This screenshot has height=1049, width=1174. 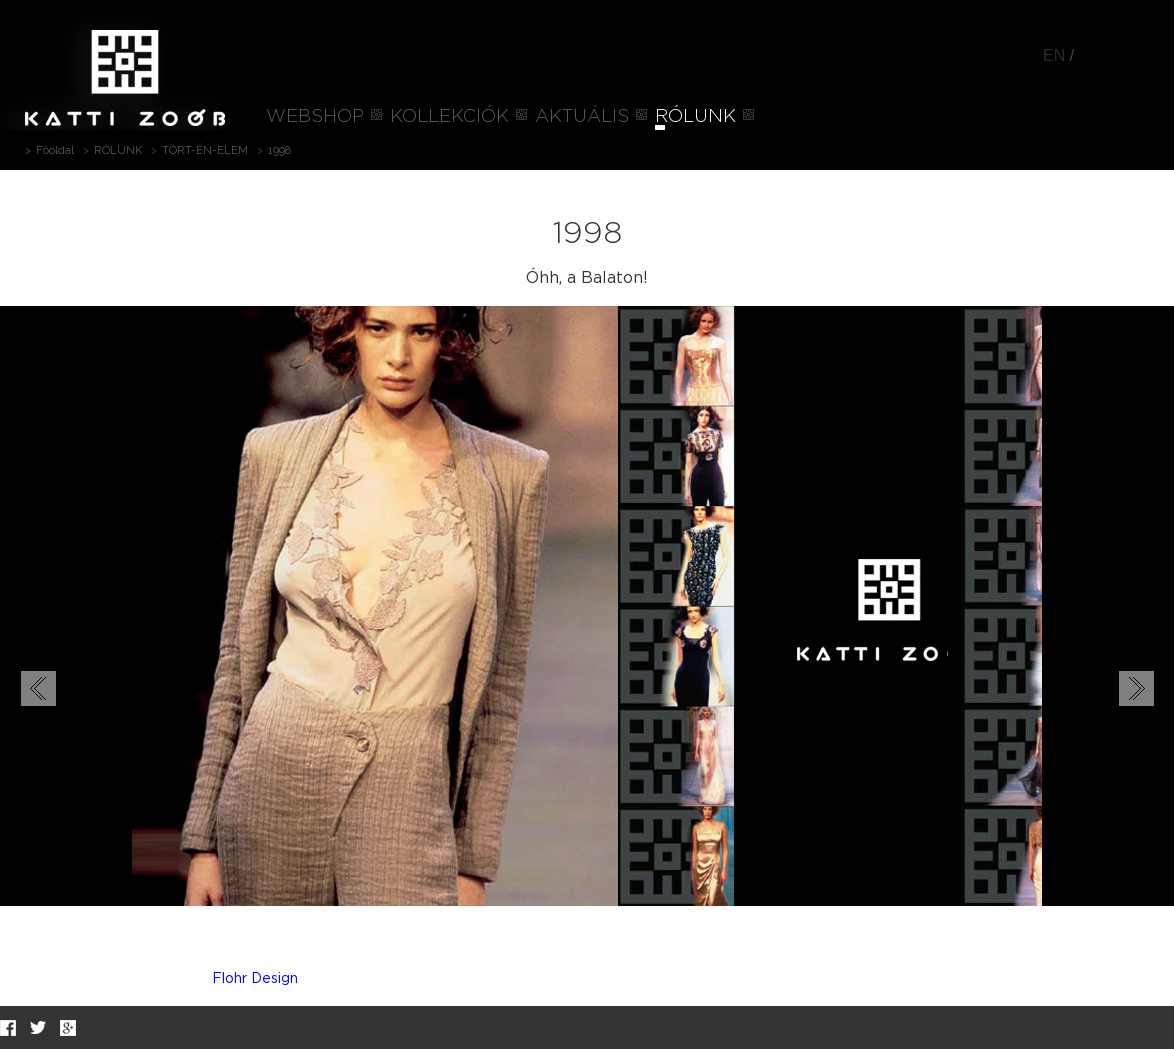 What do you see at coordinates (205, 150) in the screenshot?
I see `TÖRT-ÉN-ELEM` at bounding box center [205, 150].